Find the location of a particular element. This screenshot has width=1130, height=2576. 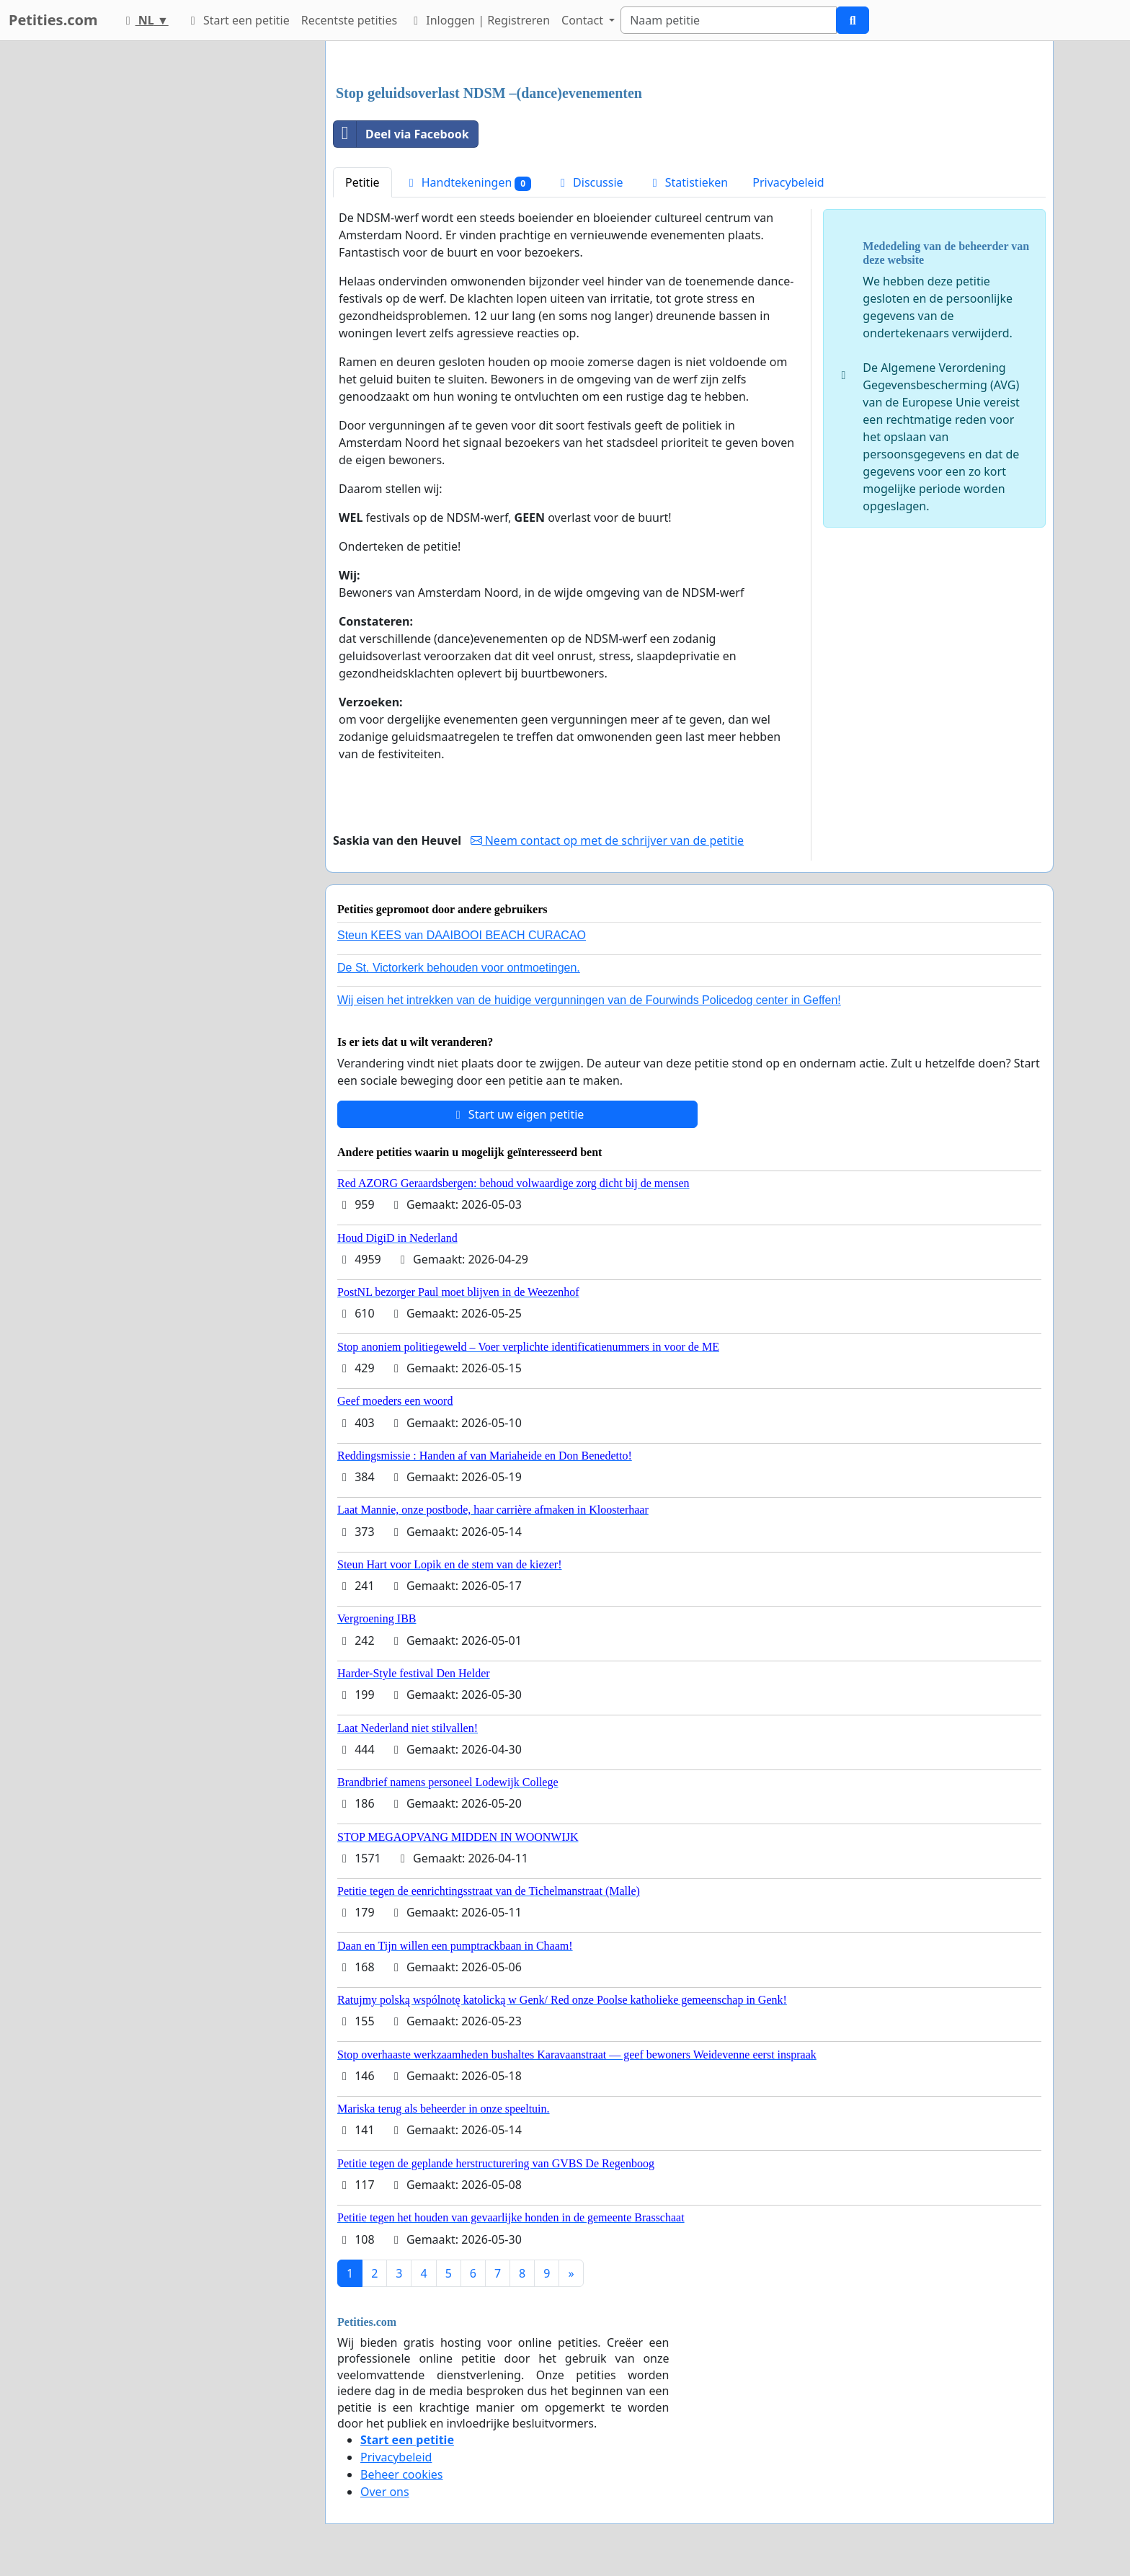

Start uw eigen petitie is located at coordinates (517, 1114).